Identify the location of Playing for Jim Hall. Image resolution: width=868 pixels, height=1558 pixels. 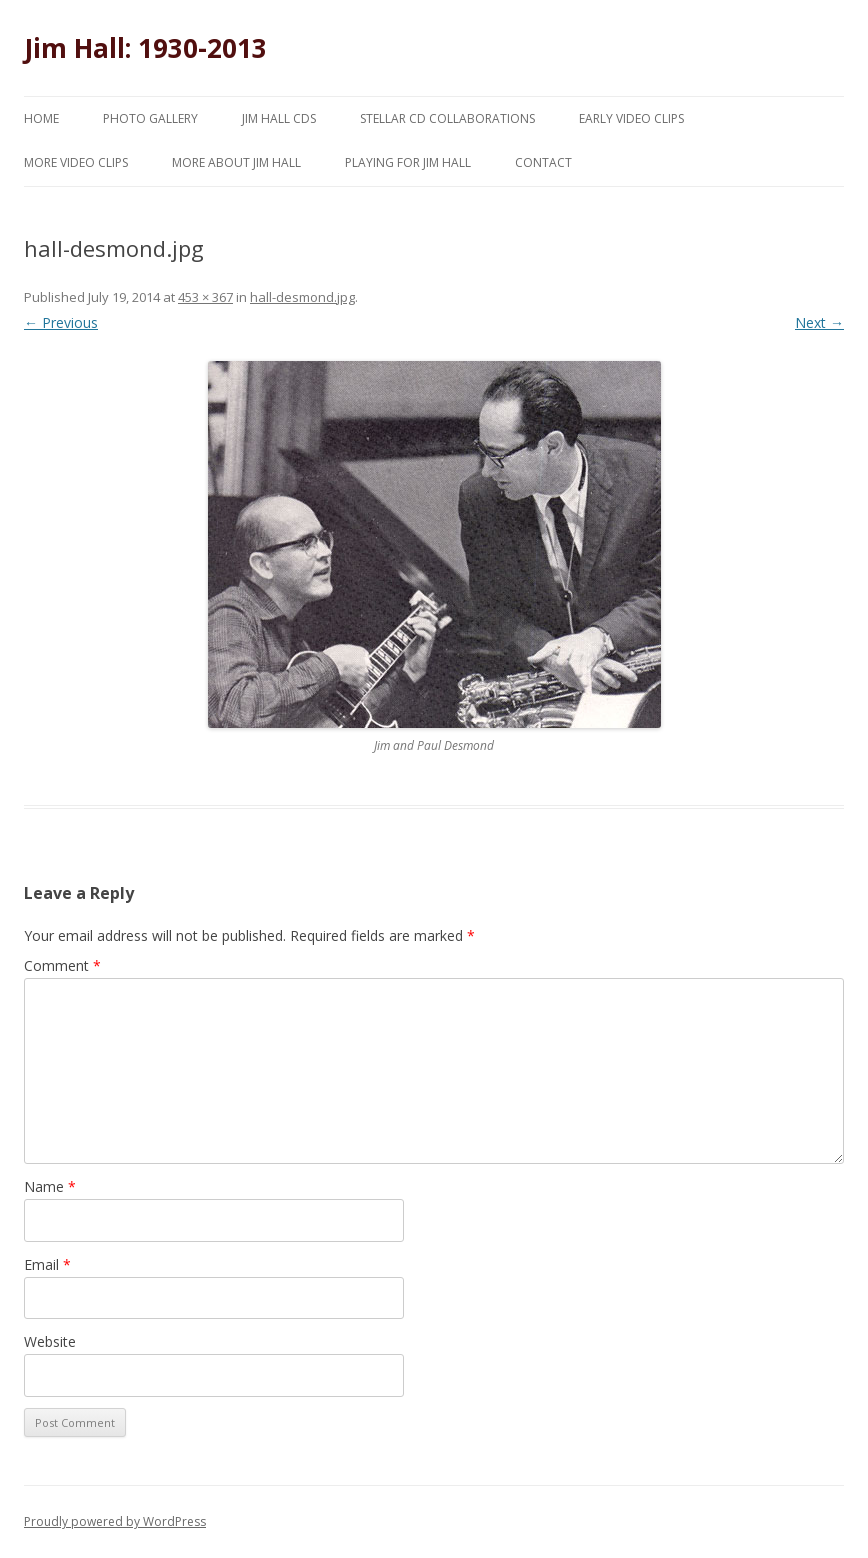
(408, 162).